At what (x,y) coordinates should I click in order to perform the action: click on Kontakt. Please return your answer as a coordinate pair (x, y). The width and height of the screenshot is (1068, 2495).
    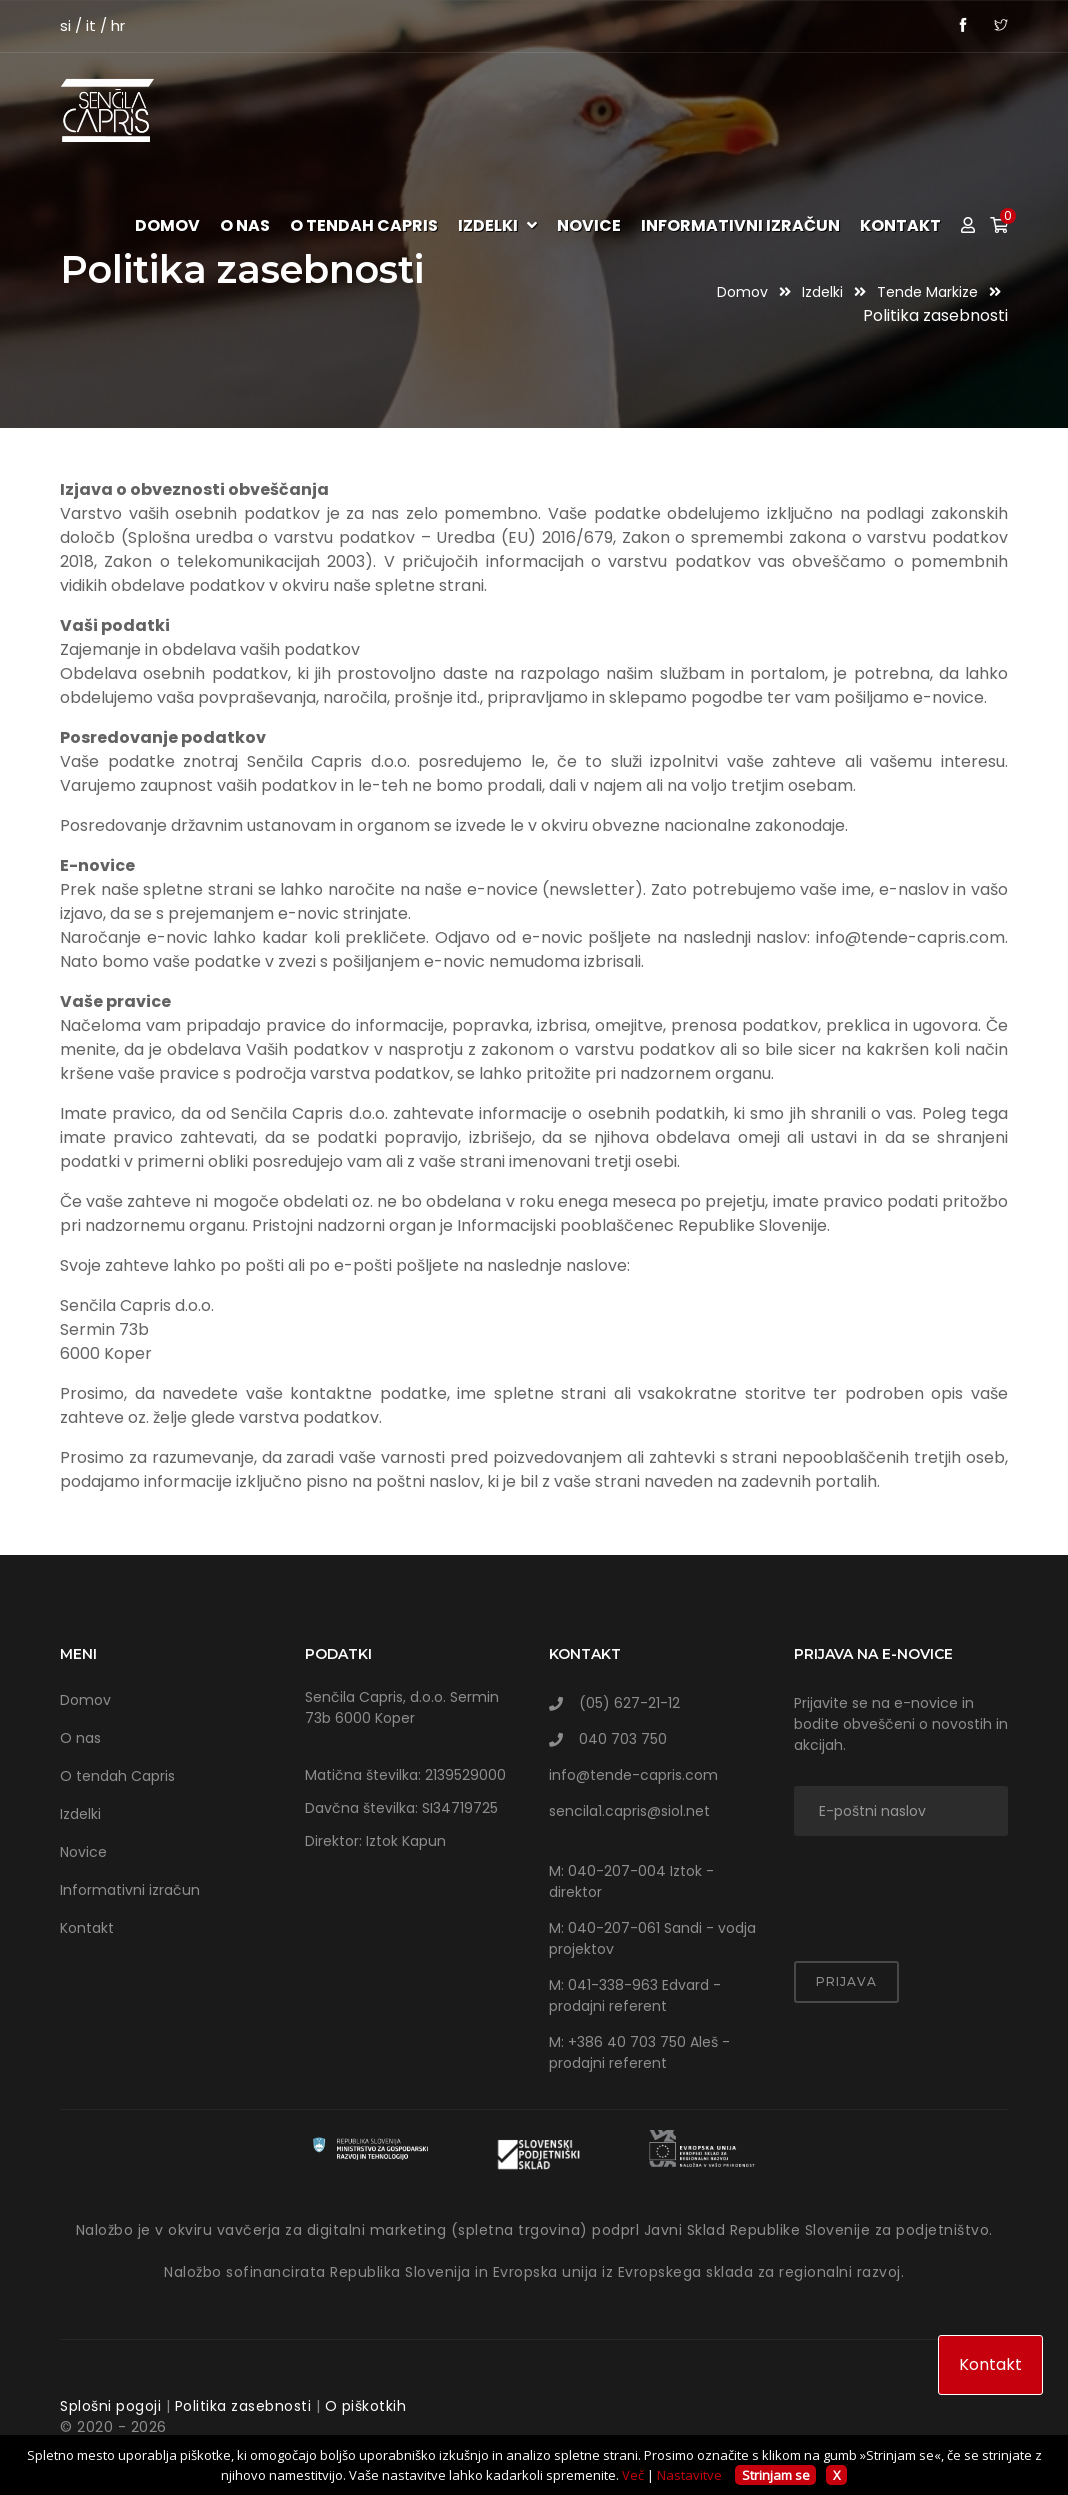
    Looking at the image, I should click on (900, 226).